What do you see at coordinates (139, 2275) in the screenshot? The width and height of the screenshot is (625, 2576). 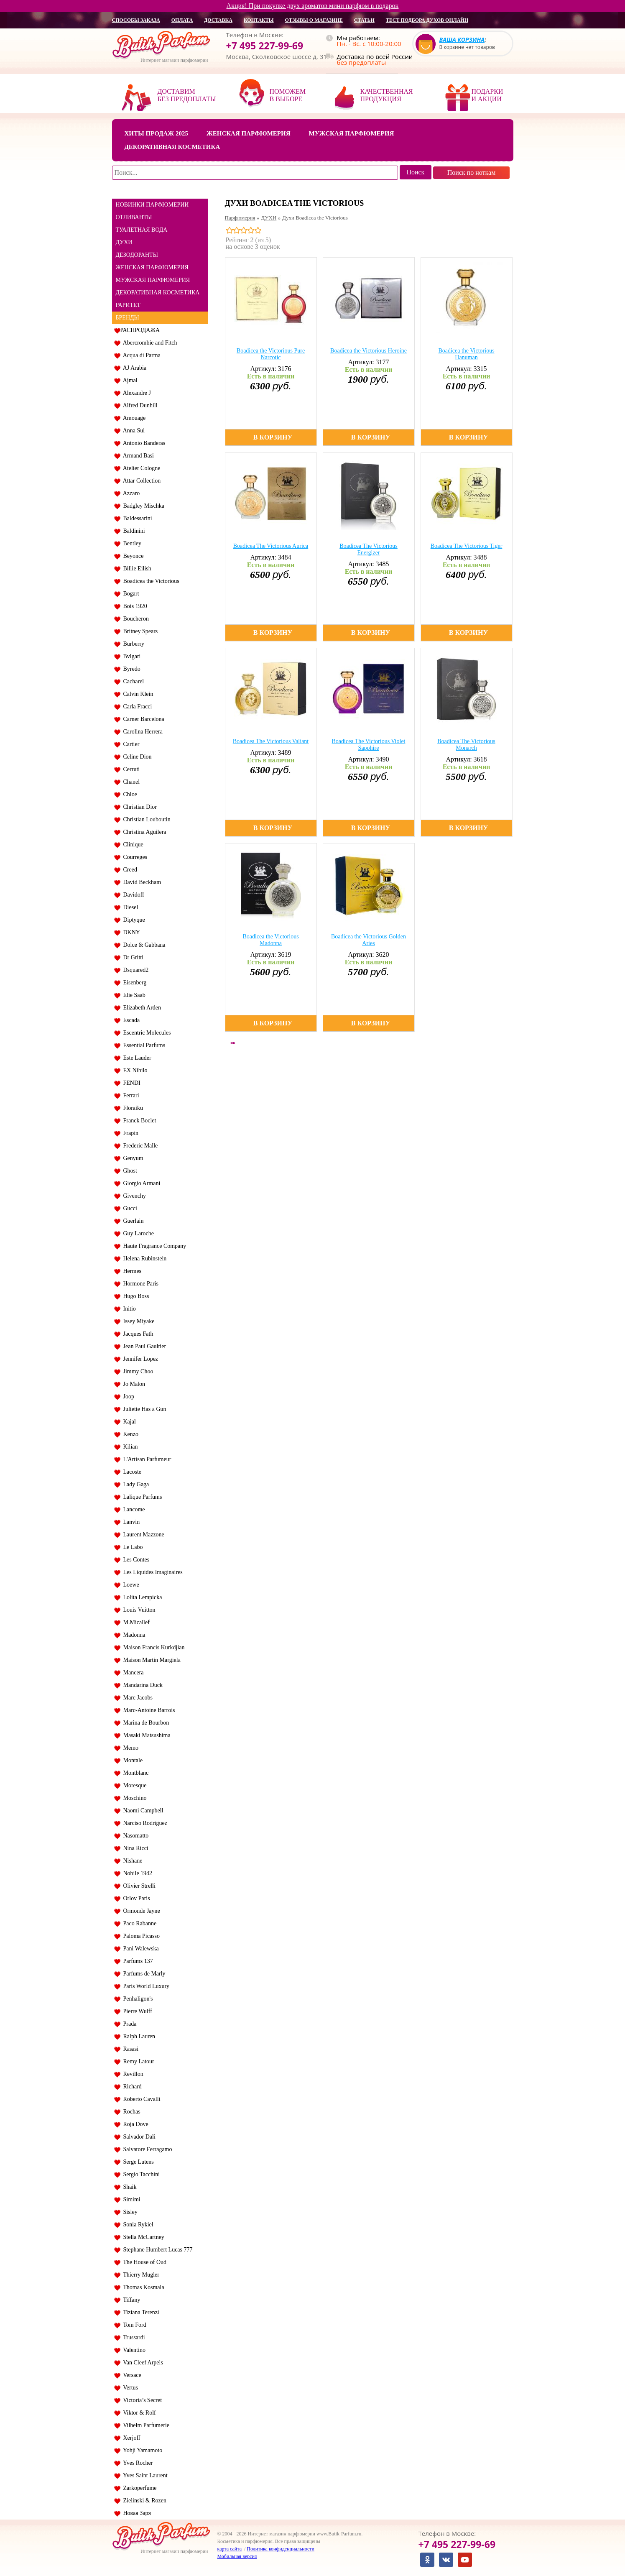 I see `Thierry Mugler` at bounding box center [139, 2275].